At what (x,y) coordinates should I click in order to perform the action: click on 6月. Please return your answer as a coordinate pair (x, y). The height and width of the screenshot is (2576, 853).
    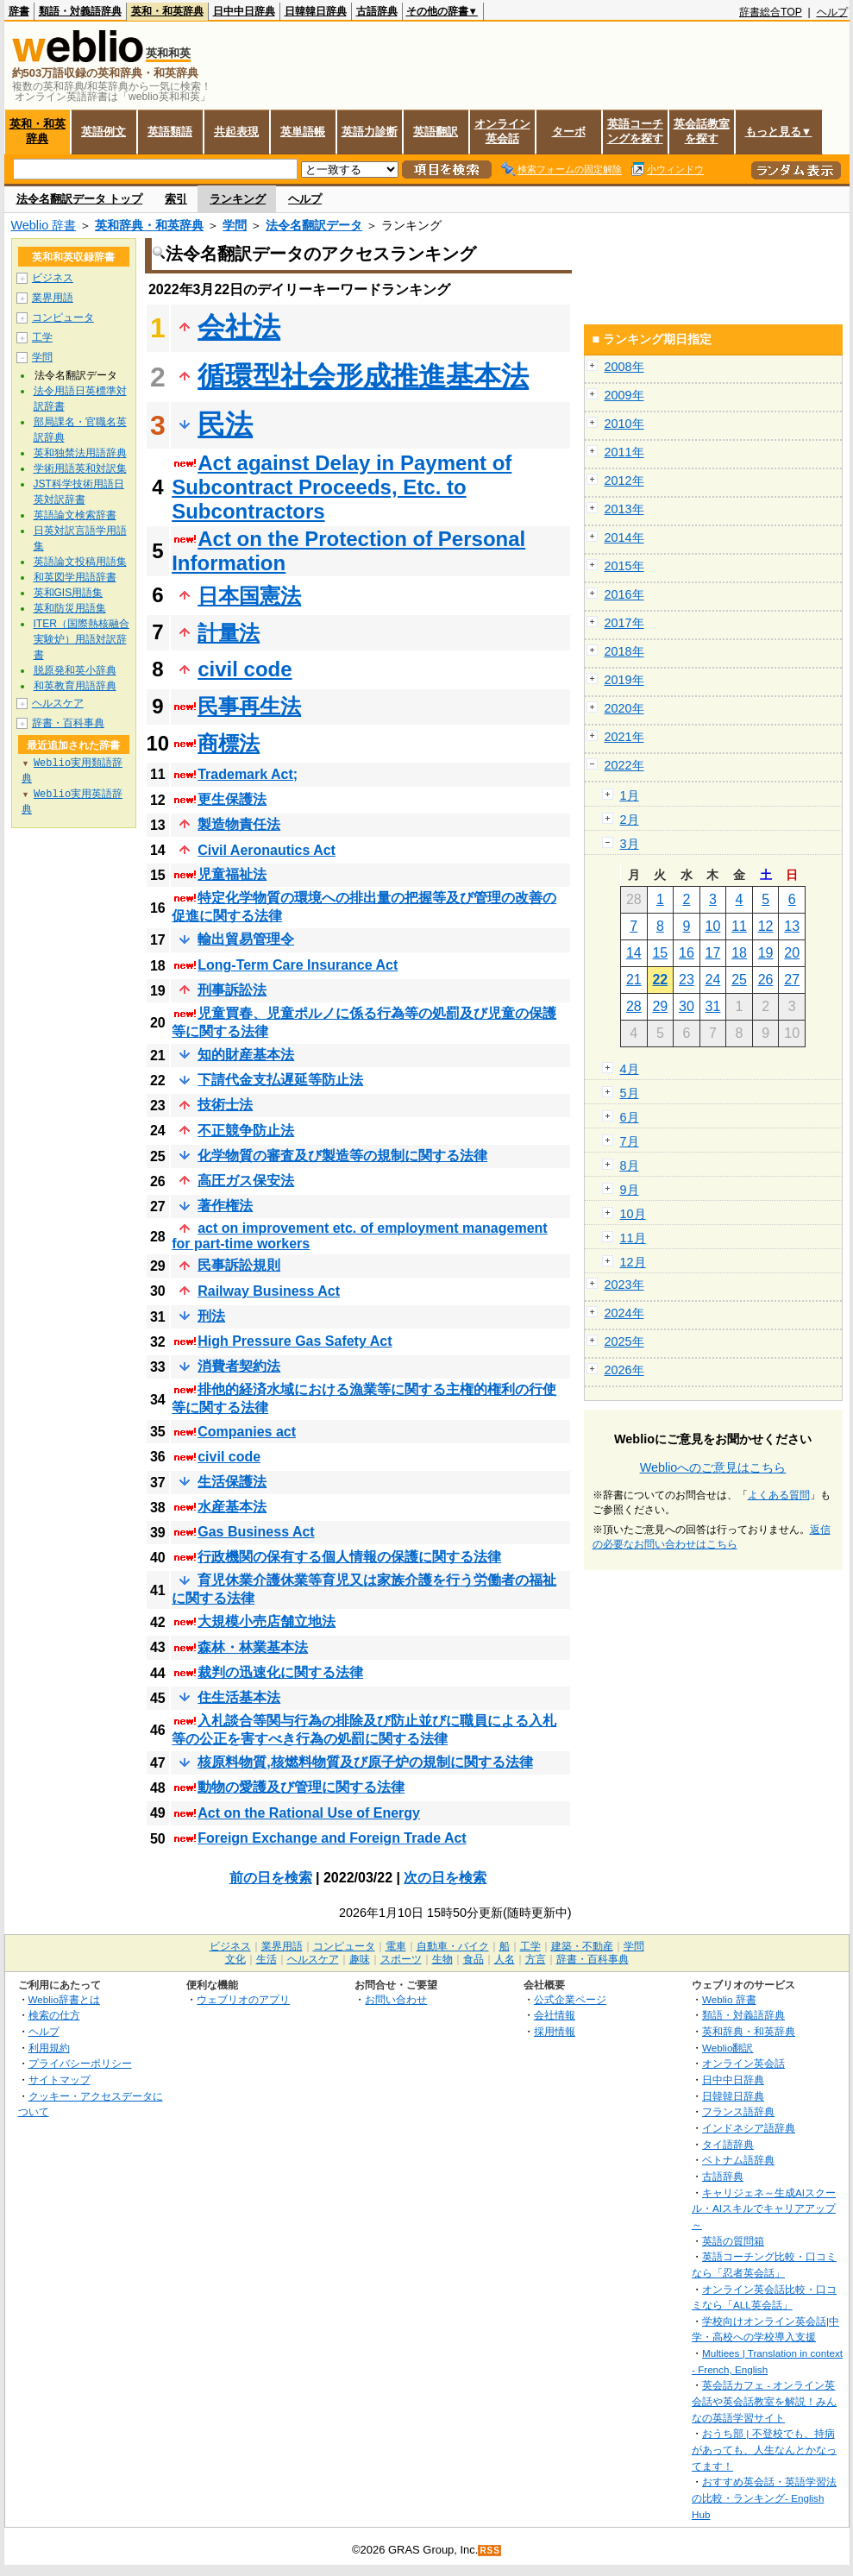
    Looking at the image, I should click on (629, 1117).